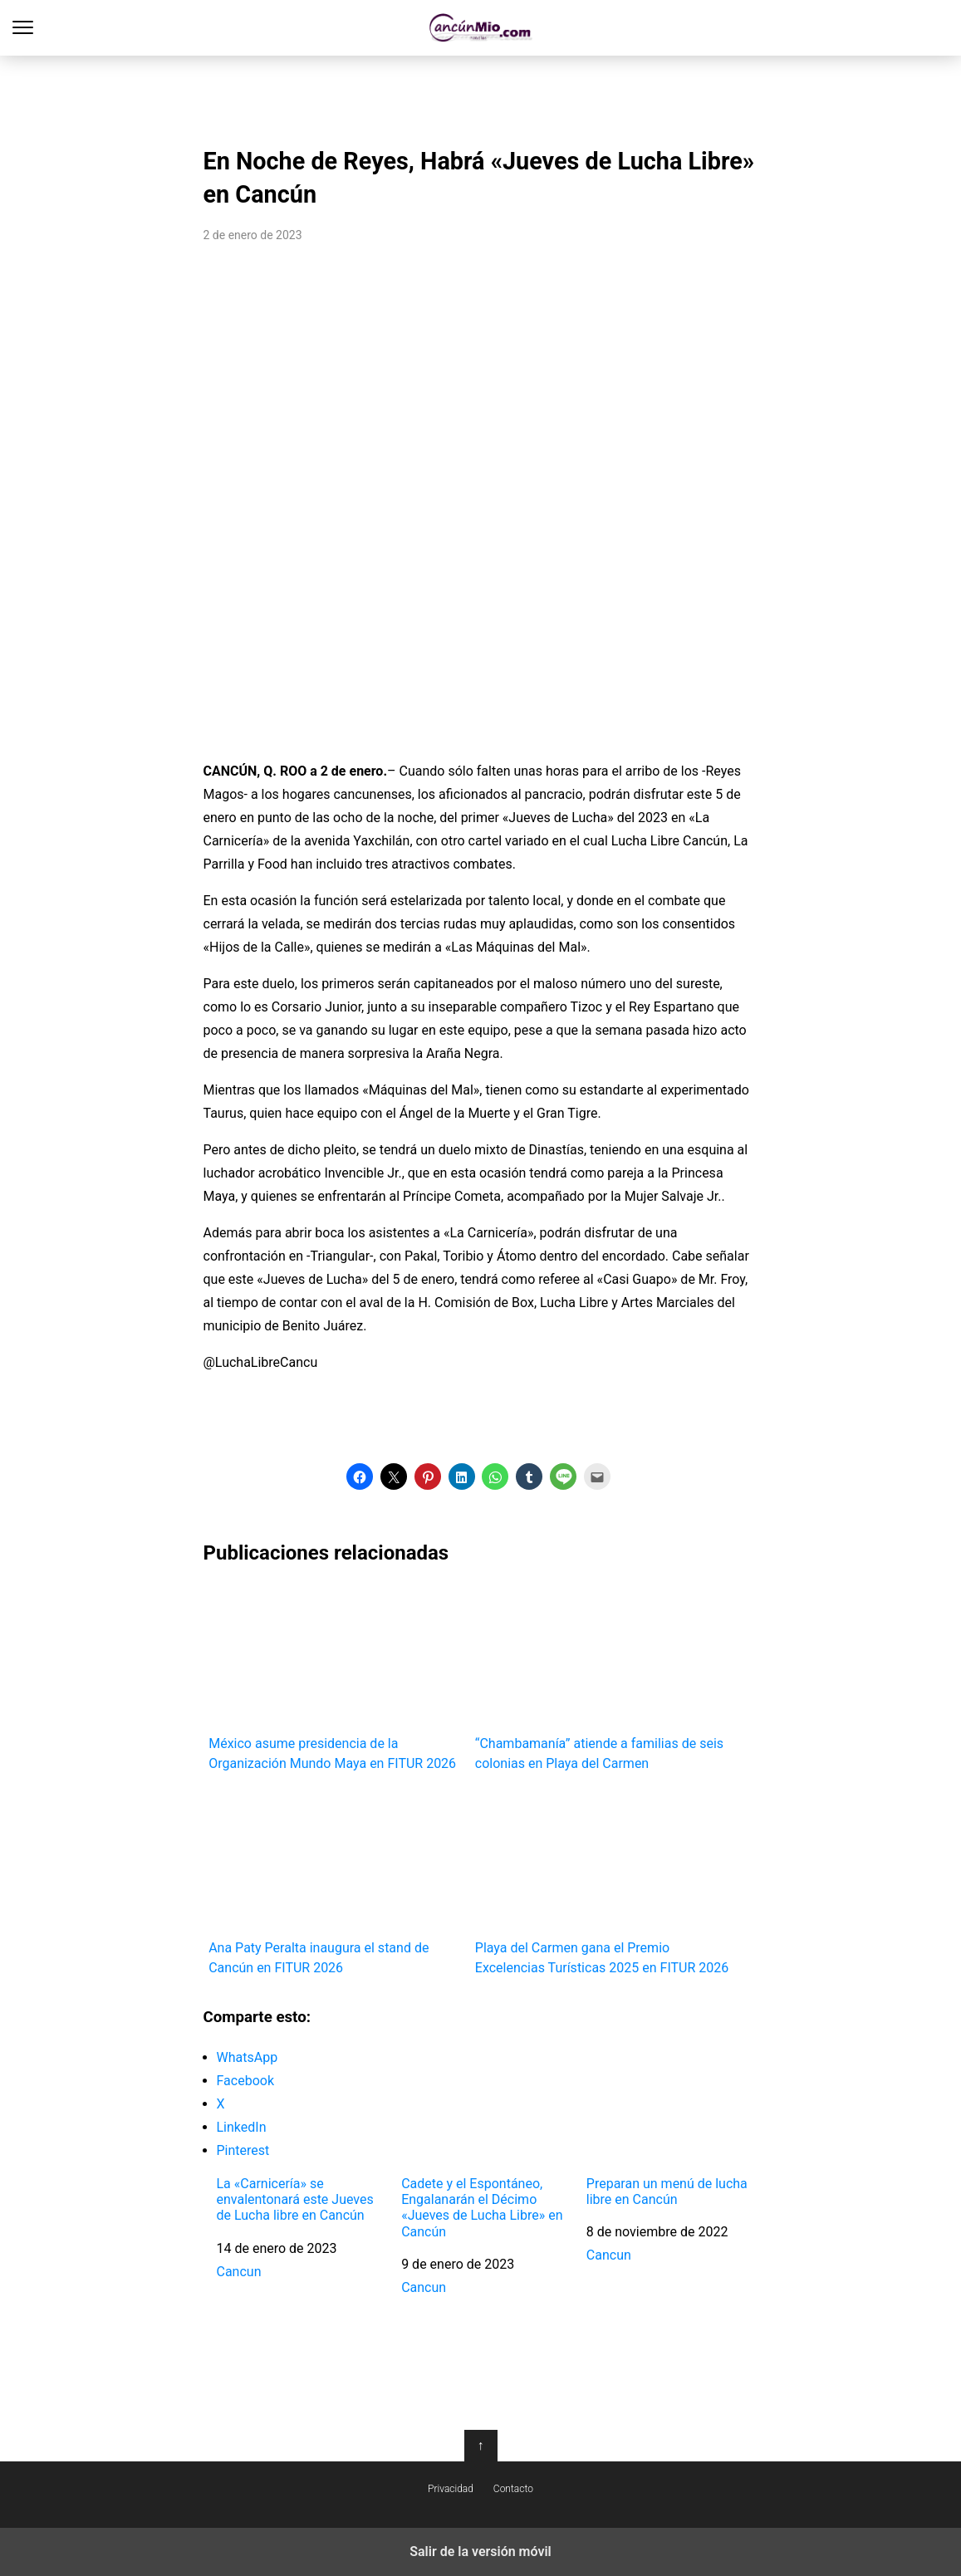 The height and width of the screenshot is (2576, 961). Describe the element at coordinates (513, 2489) in the screenshot. I see `Contacto` at that location.